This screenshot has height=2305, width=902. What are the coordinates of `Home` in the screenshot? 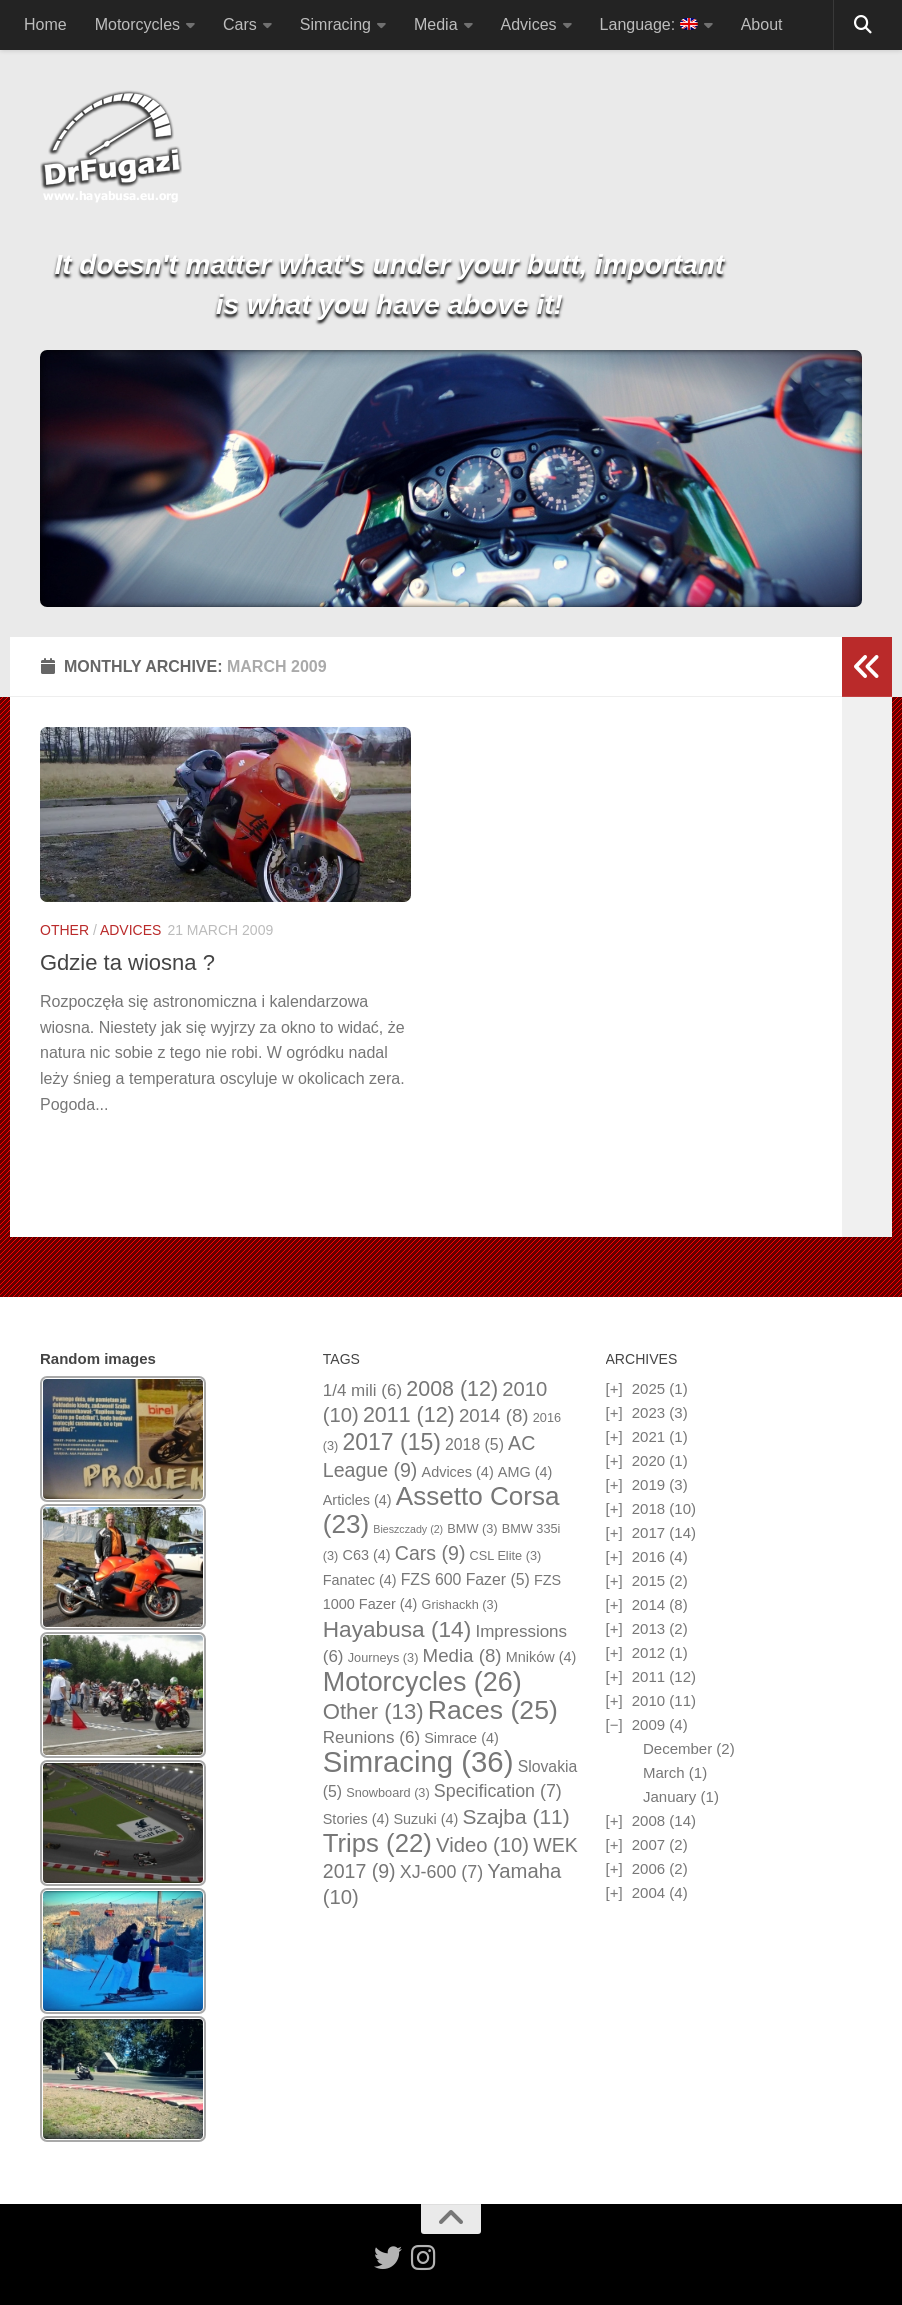 It's located at (45, 24).